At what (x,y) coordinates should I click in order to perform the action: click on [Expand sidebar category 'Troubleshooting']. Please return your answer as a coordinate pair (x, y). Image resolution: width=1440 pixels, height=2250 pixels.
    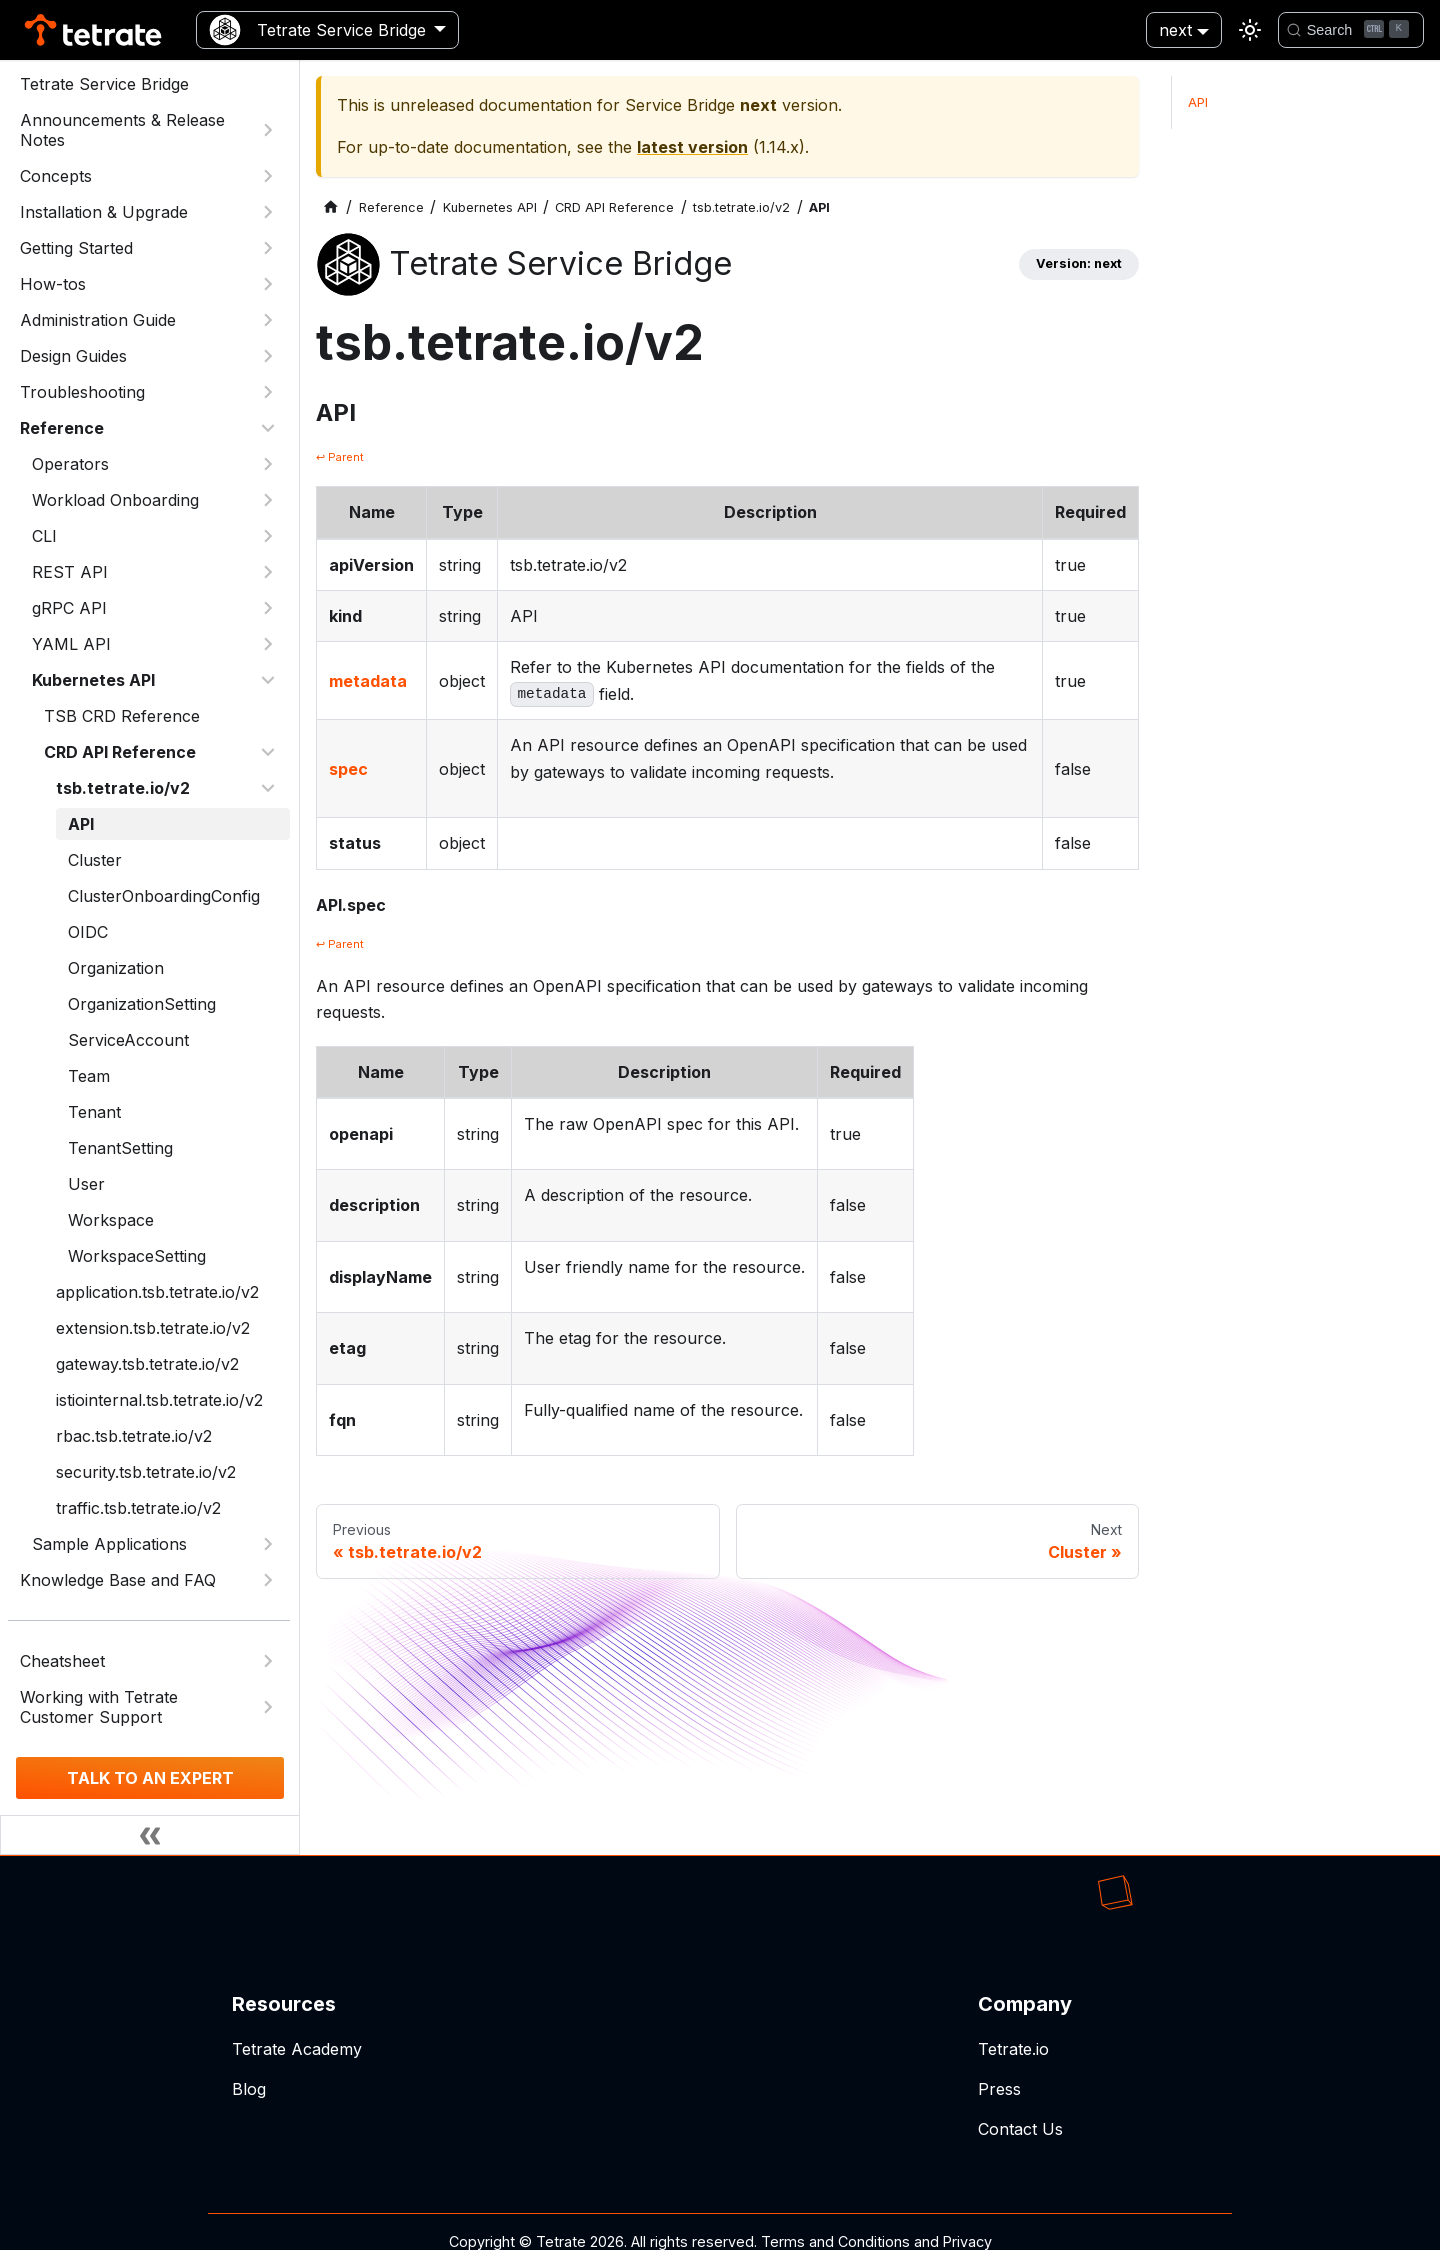
    Looking at the image, I should click on (268, 392).